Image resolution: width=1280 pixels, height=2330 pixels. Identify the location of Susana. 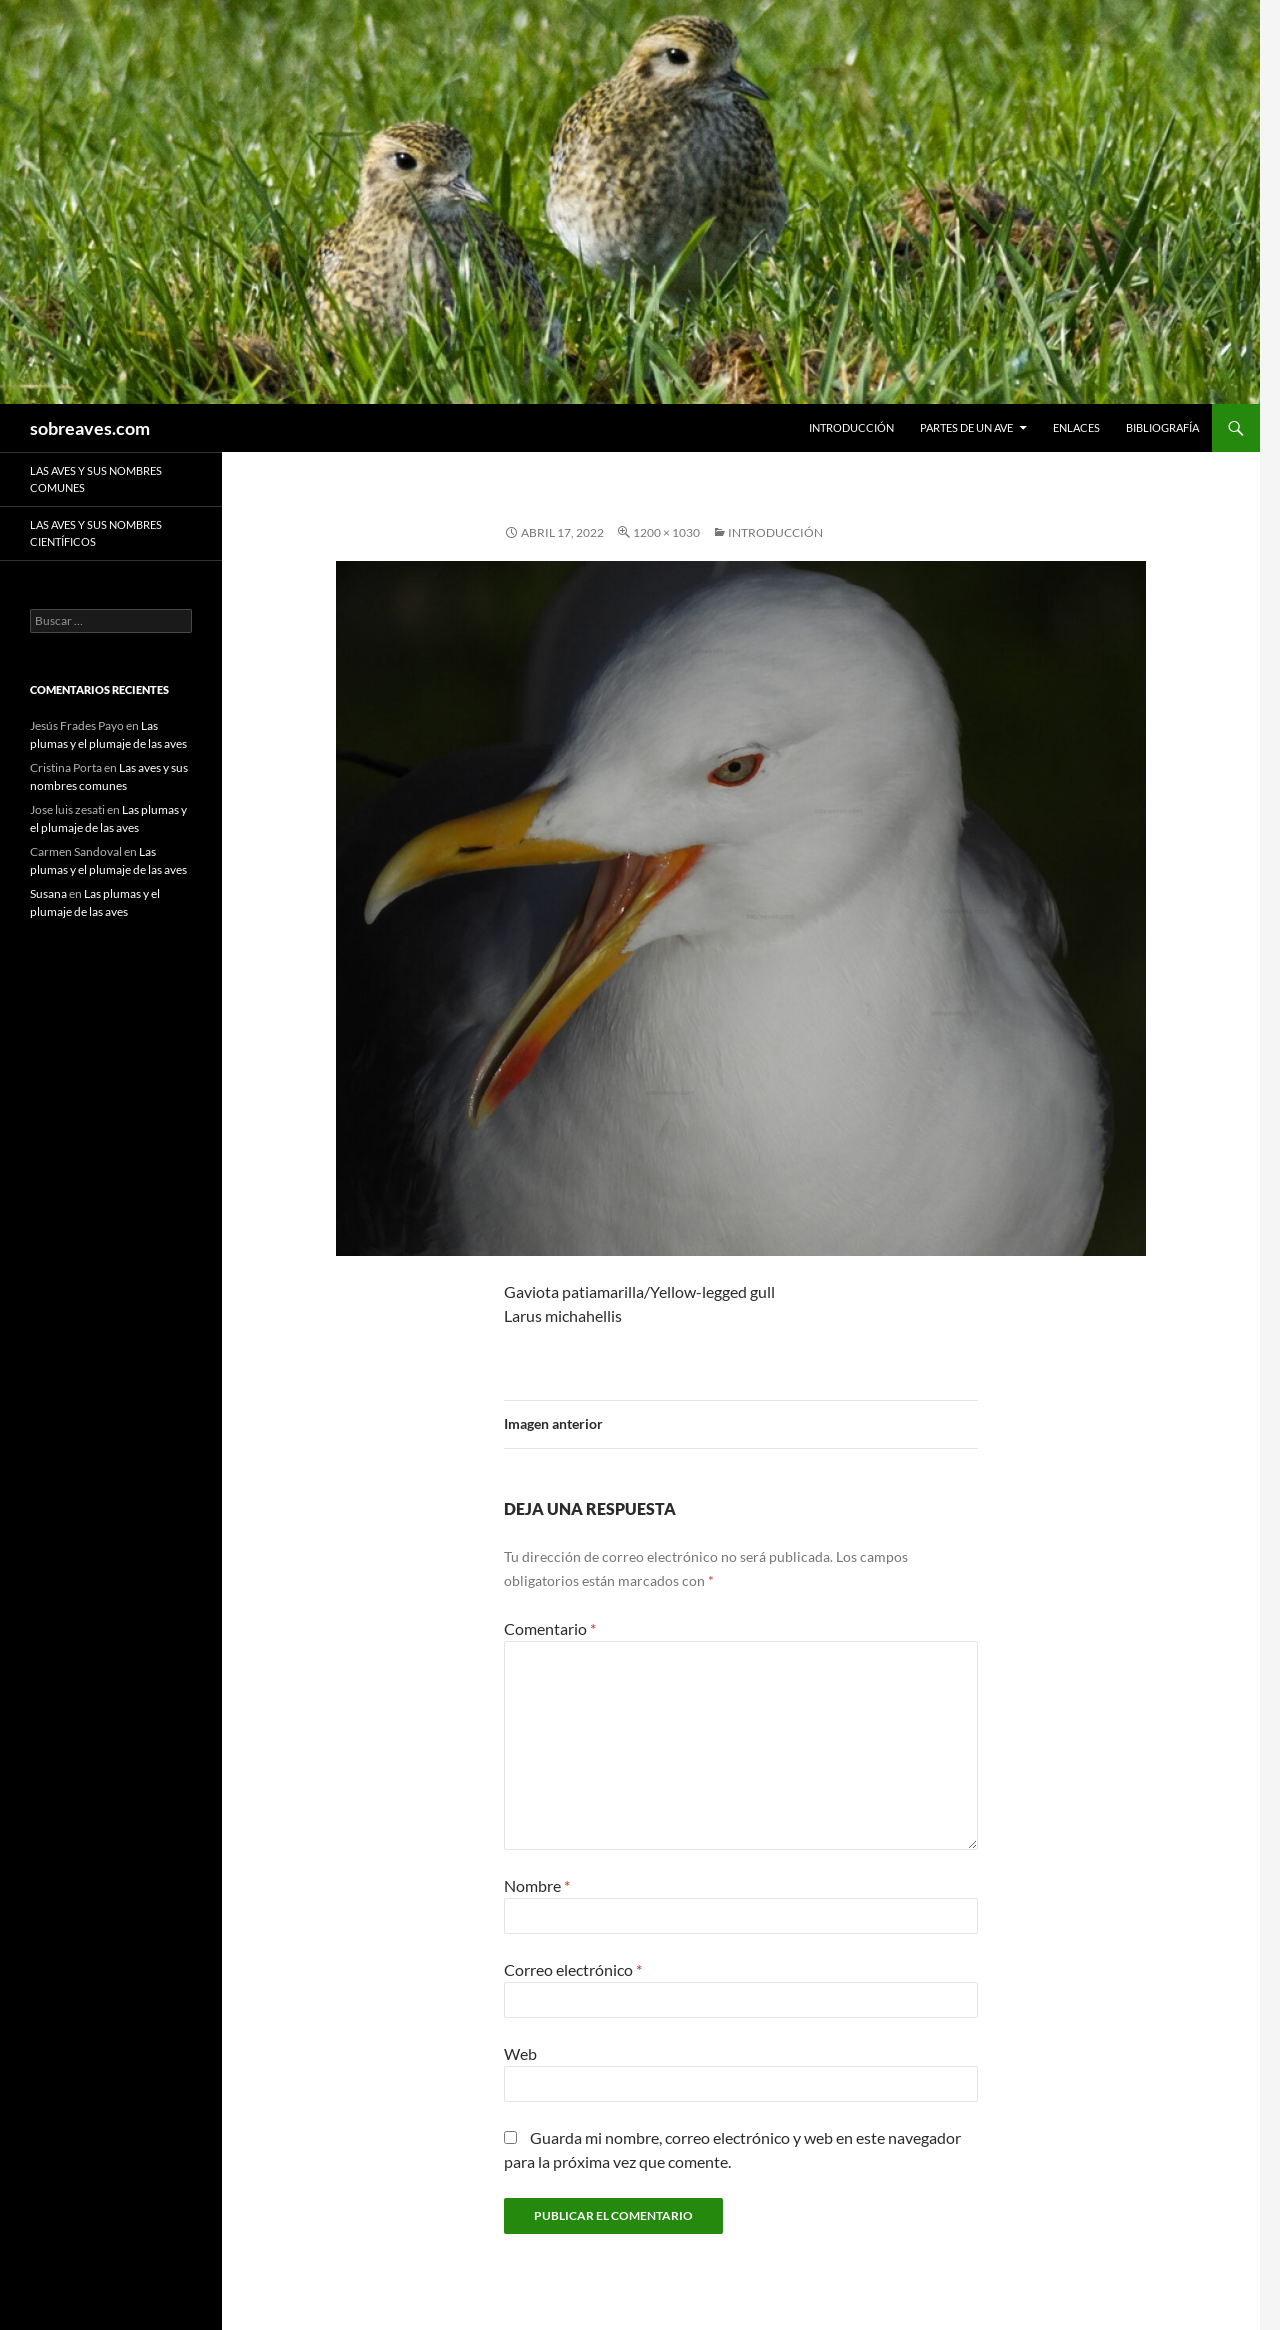
(48, 893).